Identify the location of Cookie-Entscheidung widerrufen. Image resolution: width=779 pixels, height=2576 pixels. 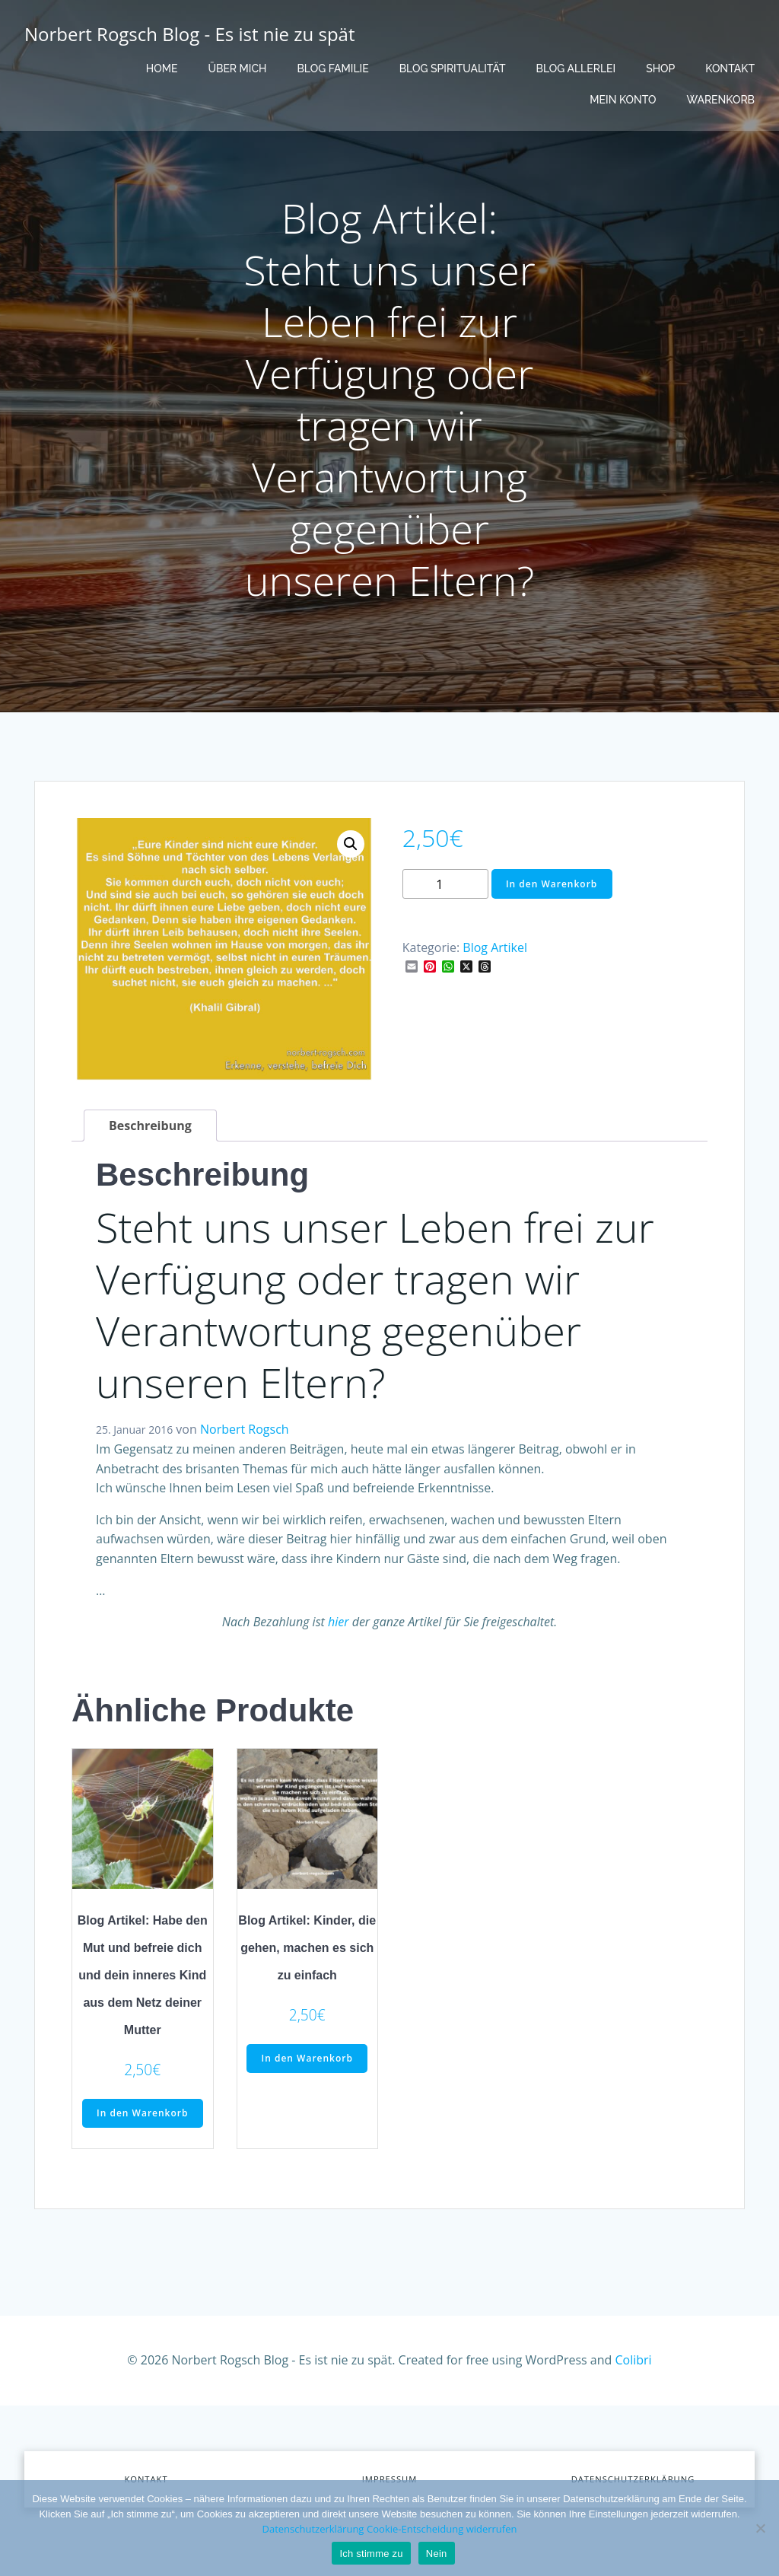
(442, 2529).